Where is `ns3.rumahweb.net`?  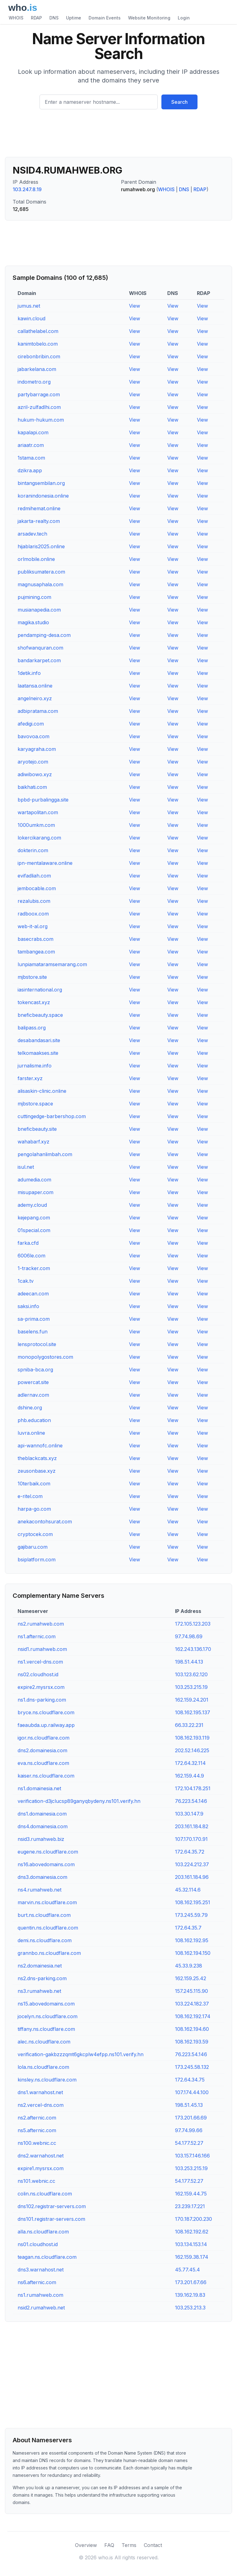
ns3.rumahweb.net is located at coordinates (39, 1991).